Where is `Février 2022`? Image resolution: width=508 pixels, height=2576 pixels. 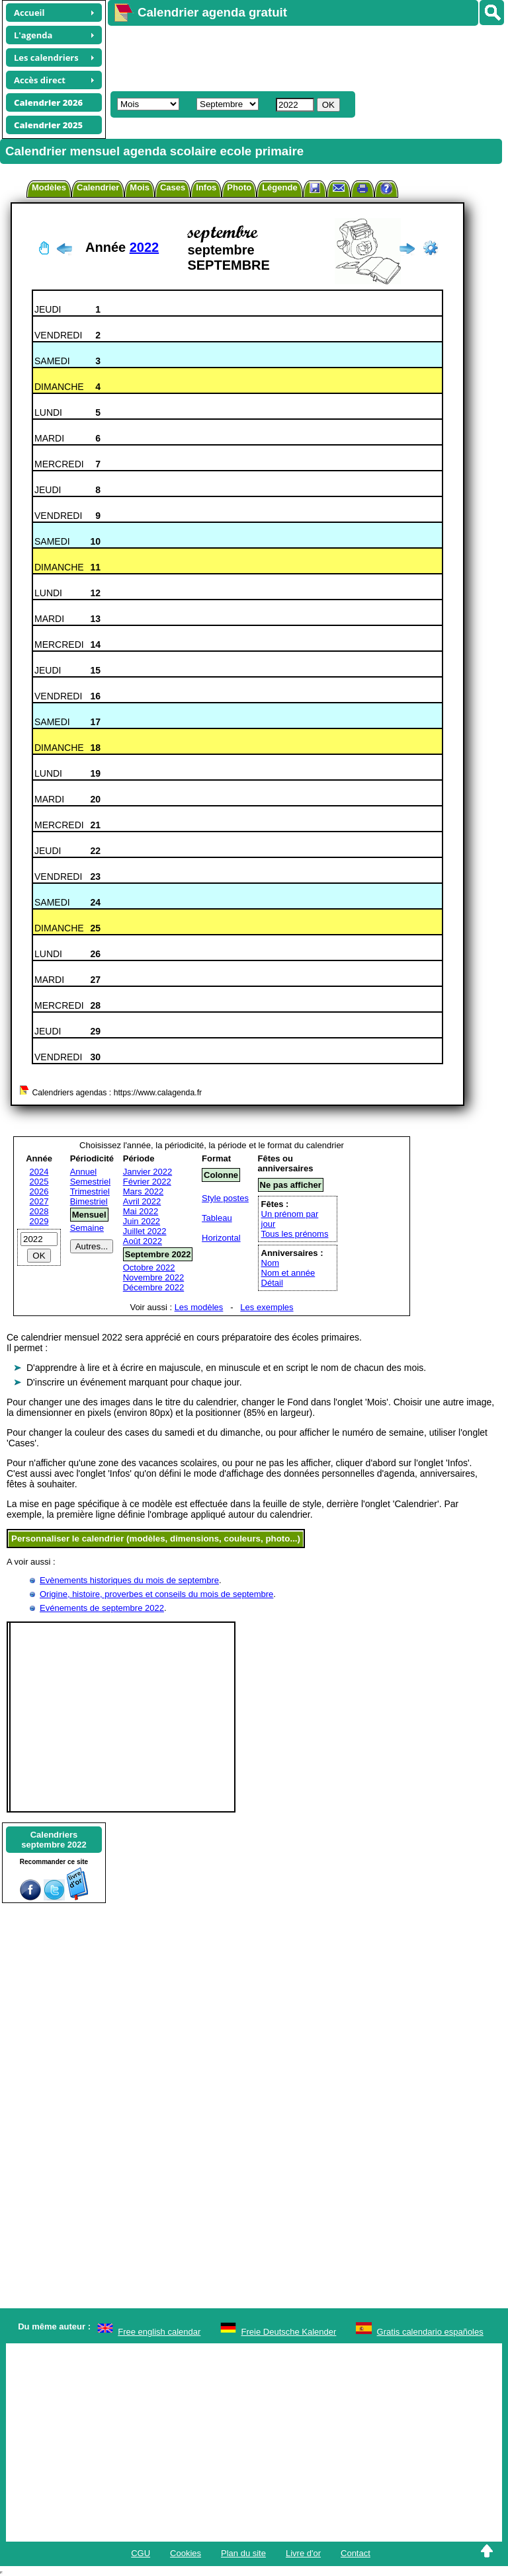 Février 2022 is located at coordinates (147, 1182).